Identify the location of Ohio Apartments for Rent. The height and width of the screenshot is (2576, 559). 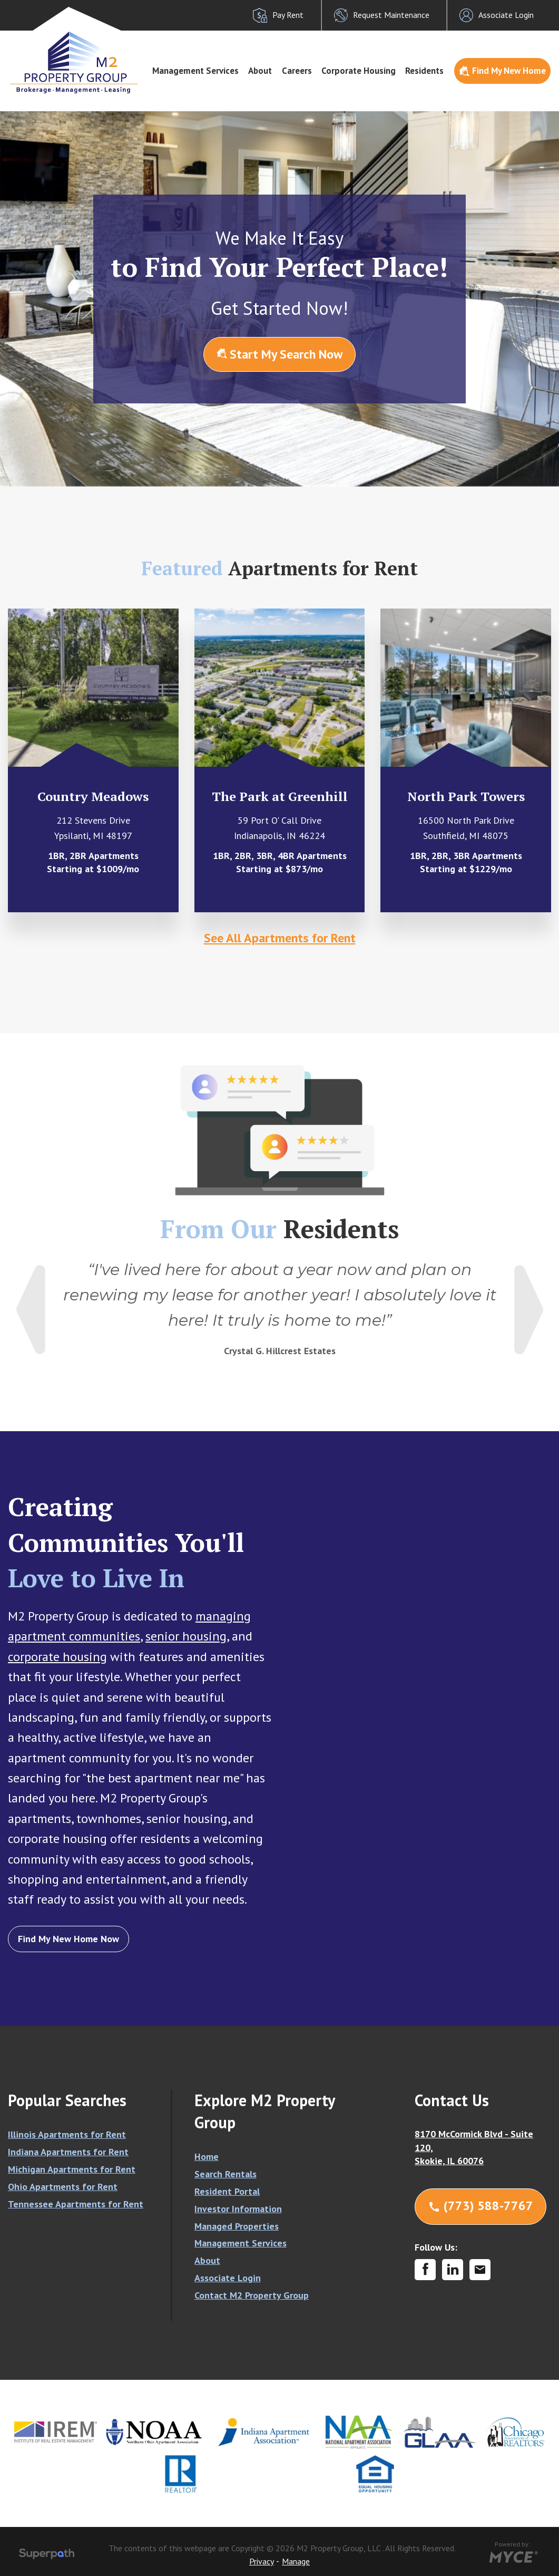
(62, 2187).